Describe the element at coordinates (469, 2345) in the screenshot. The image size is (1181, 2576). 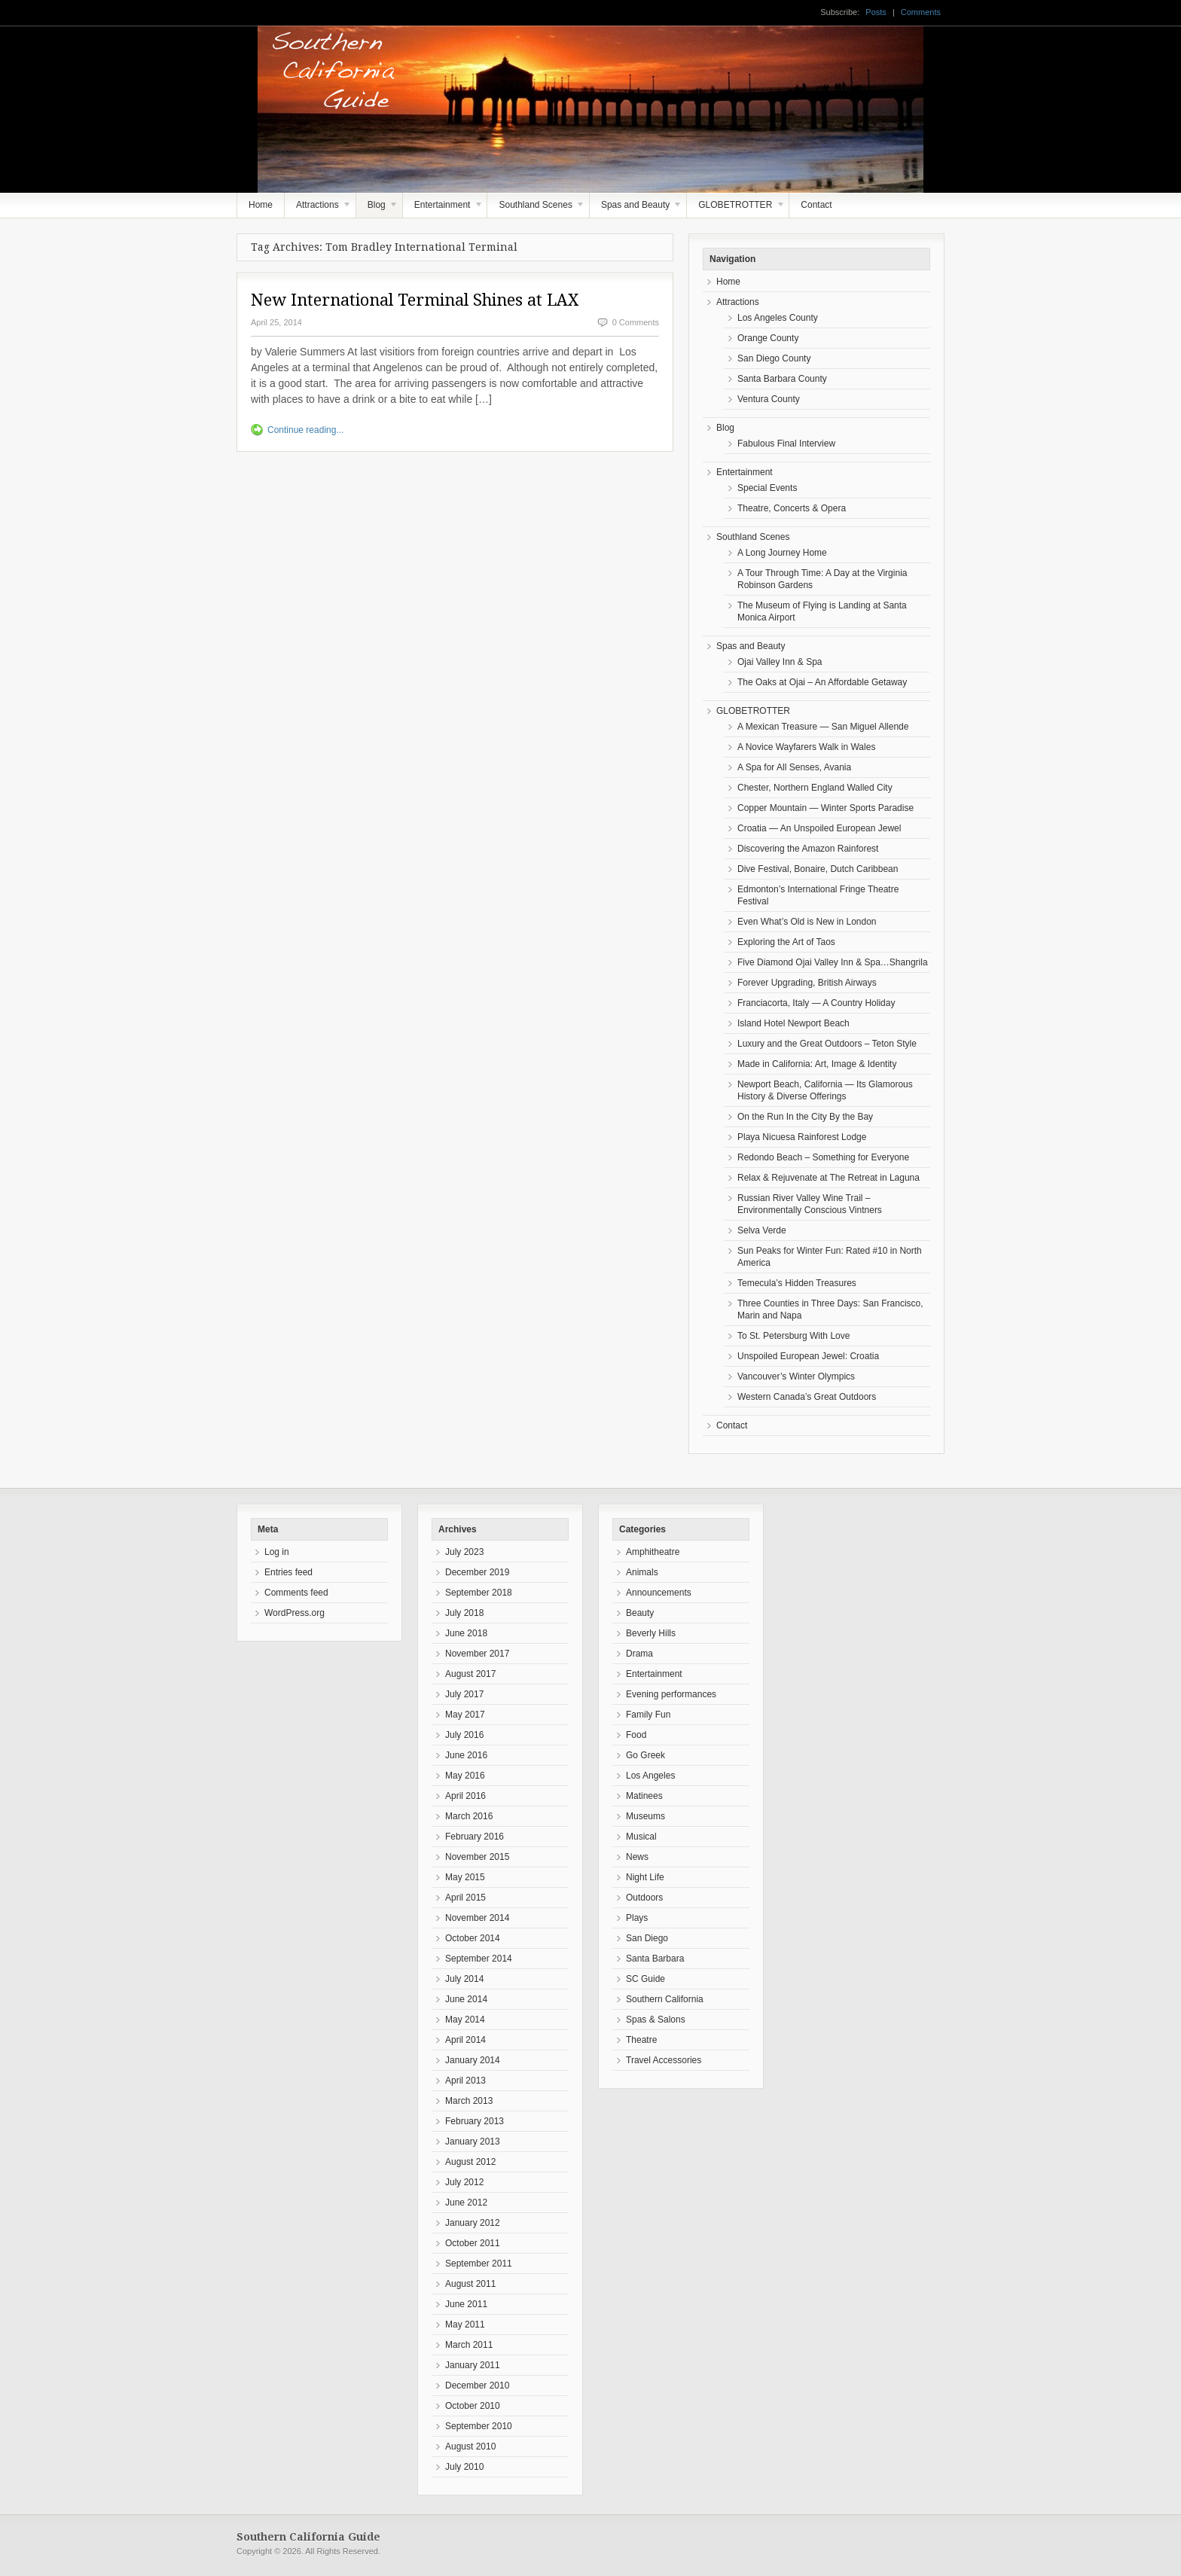
I see `March 2011` at that location.